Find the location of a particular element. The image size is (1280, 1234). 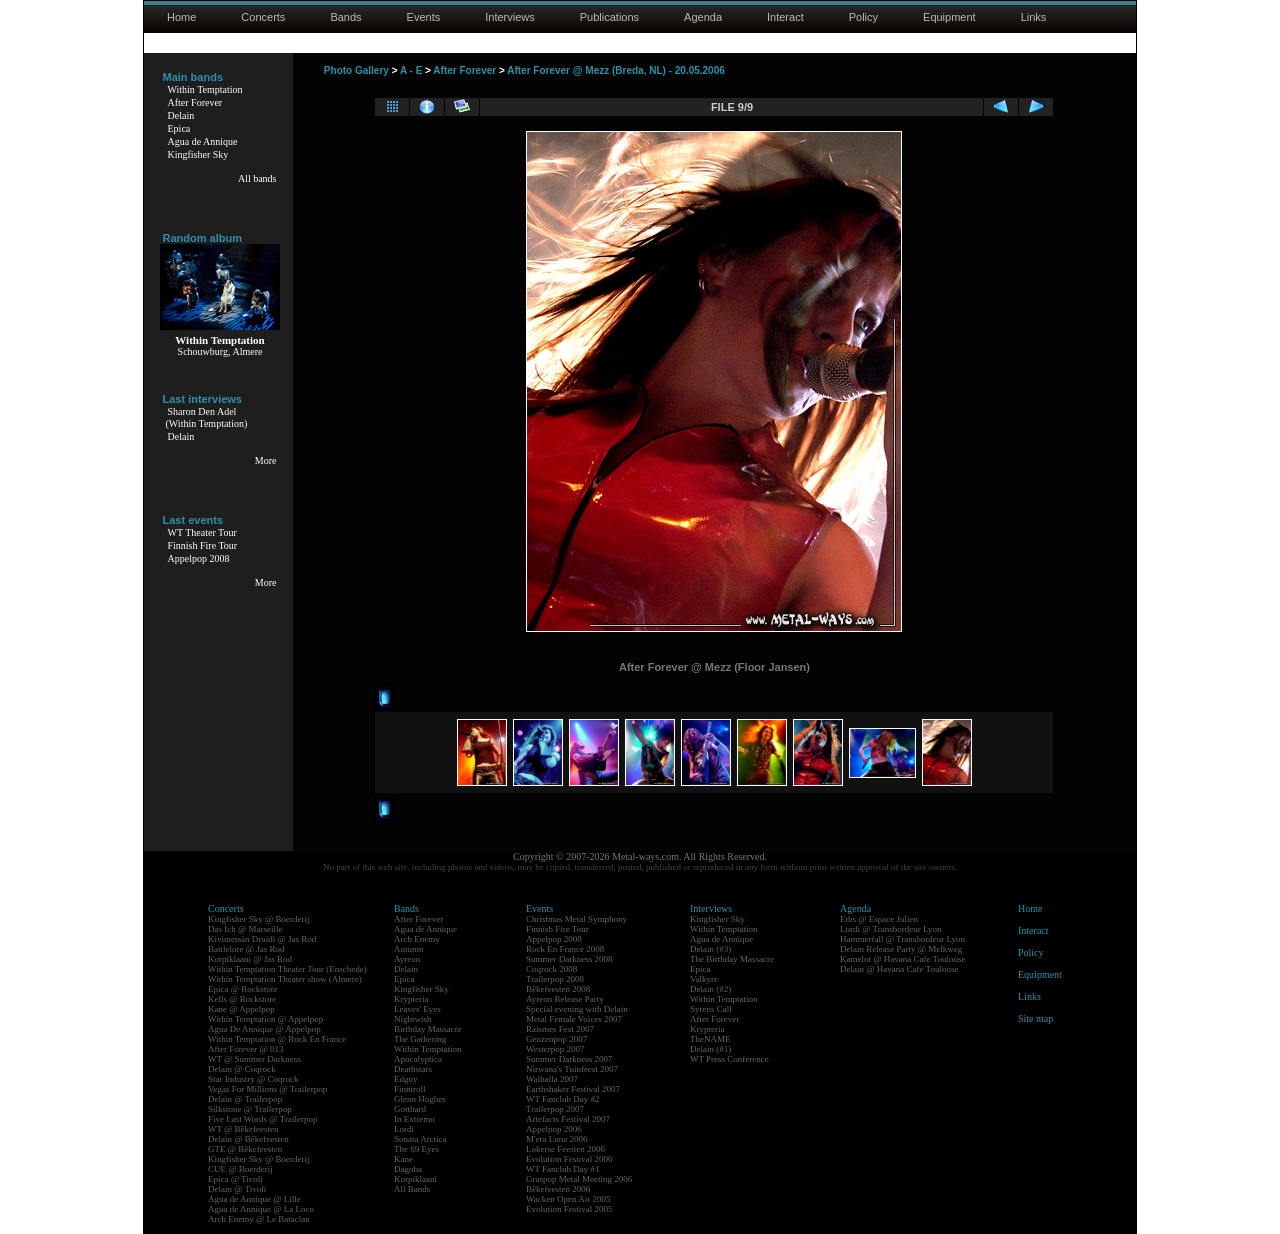

Coqrock 2008 is located at coordinates (551, 969).